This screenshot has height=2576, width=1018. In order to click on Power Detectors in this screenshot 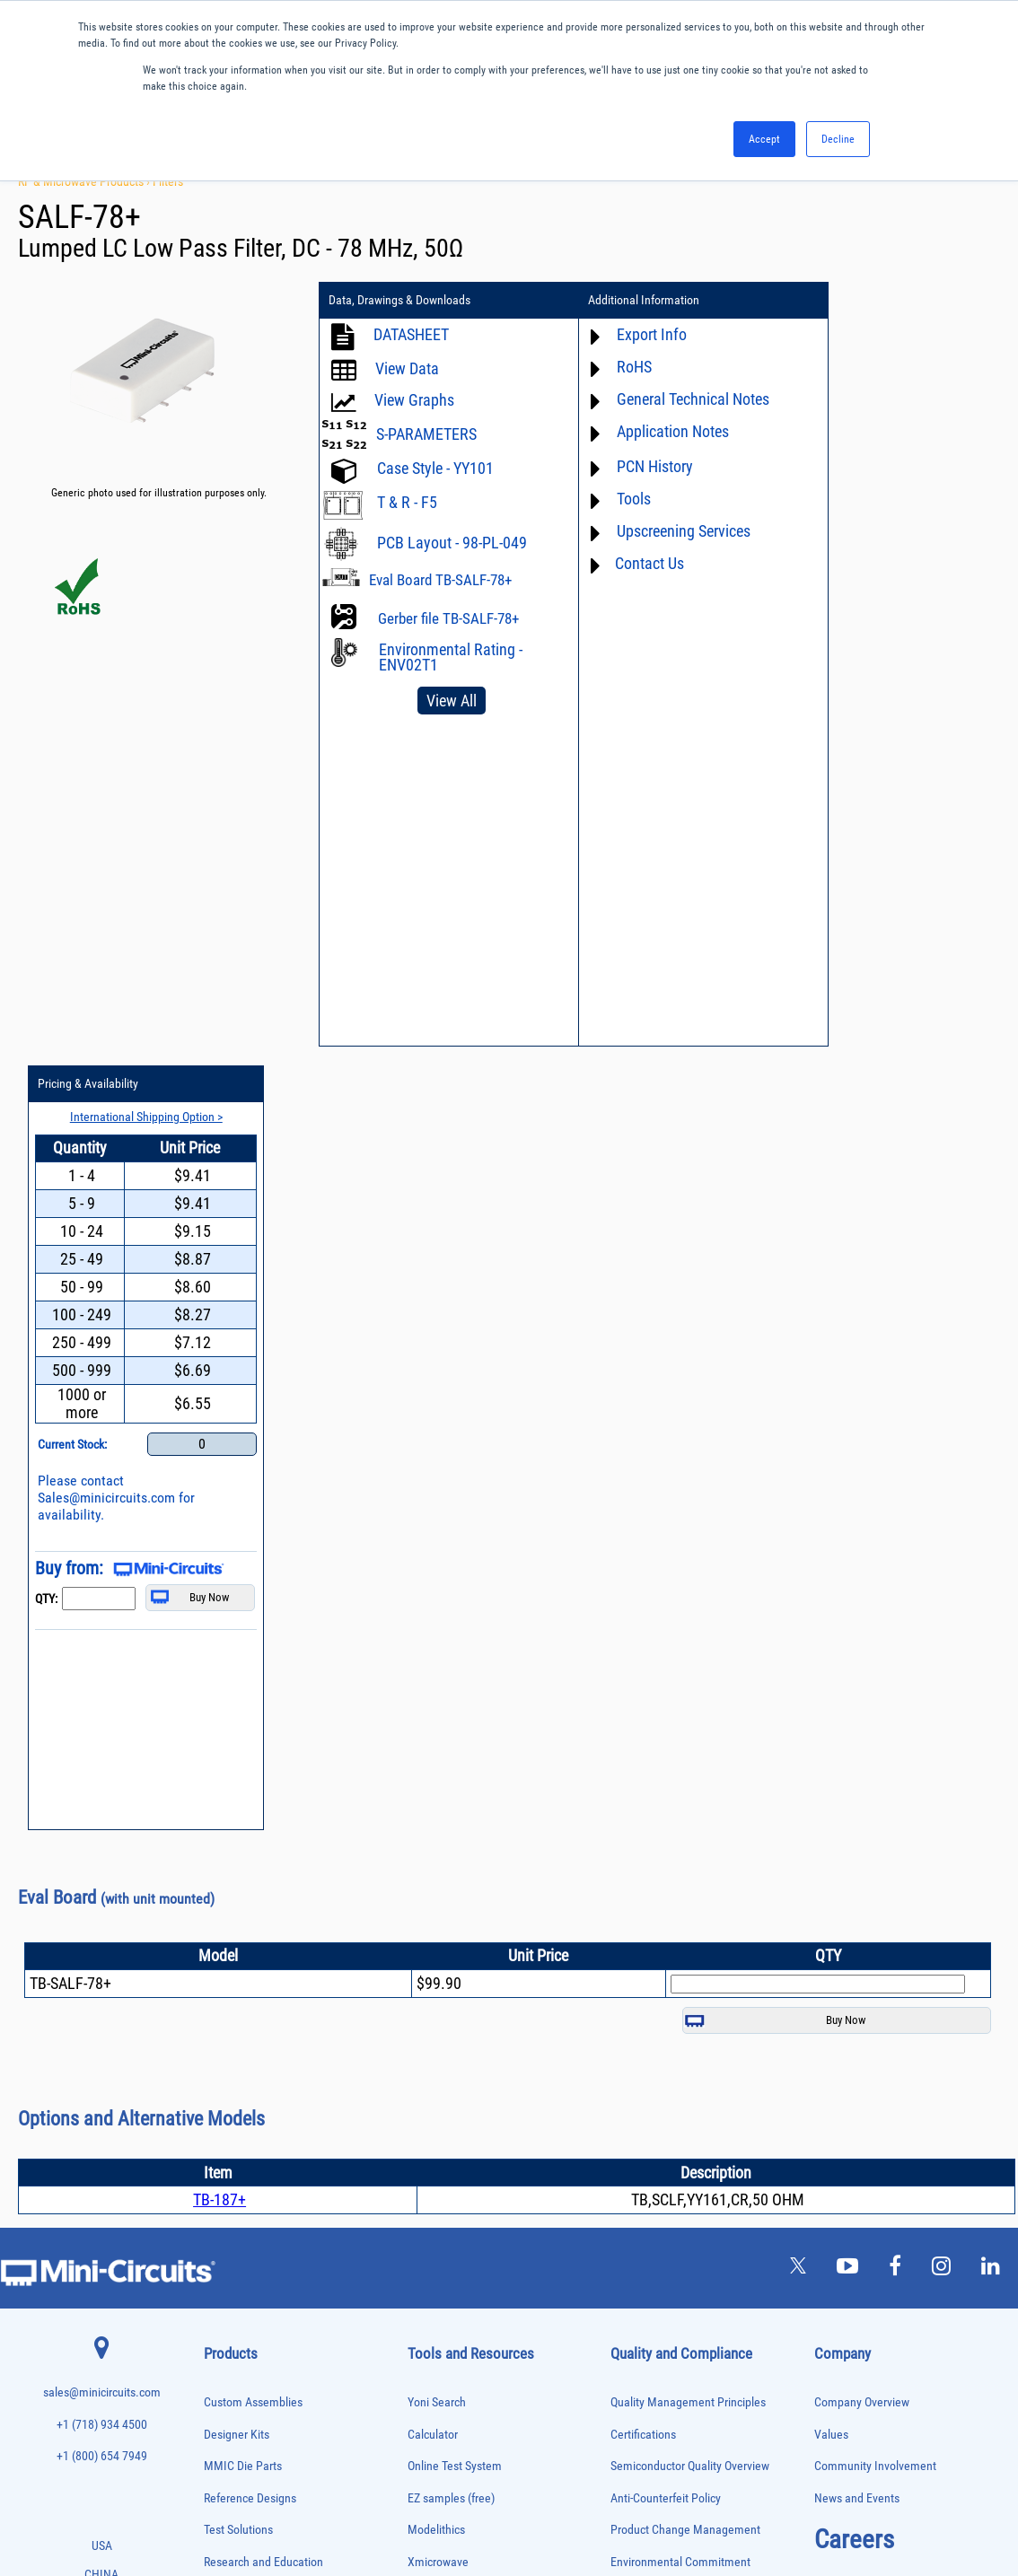, I will do `click(236, 2242)`.